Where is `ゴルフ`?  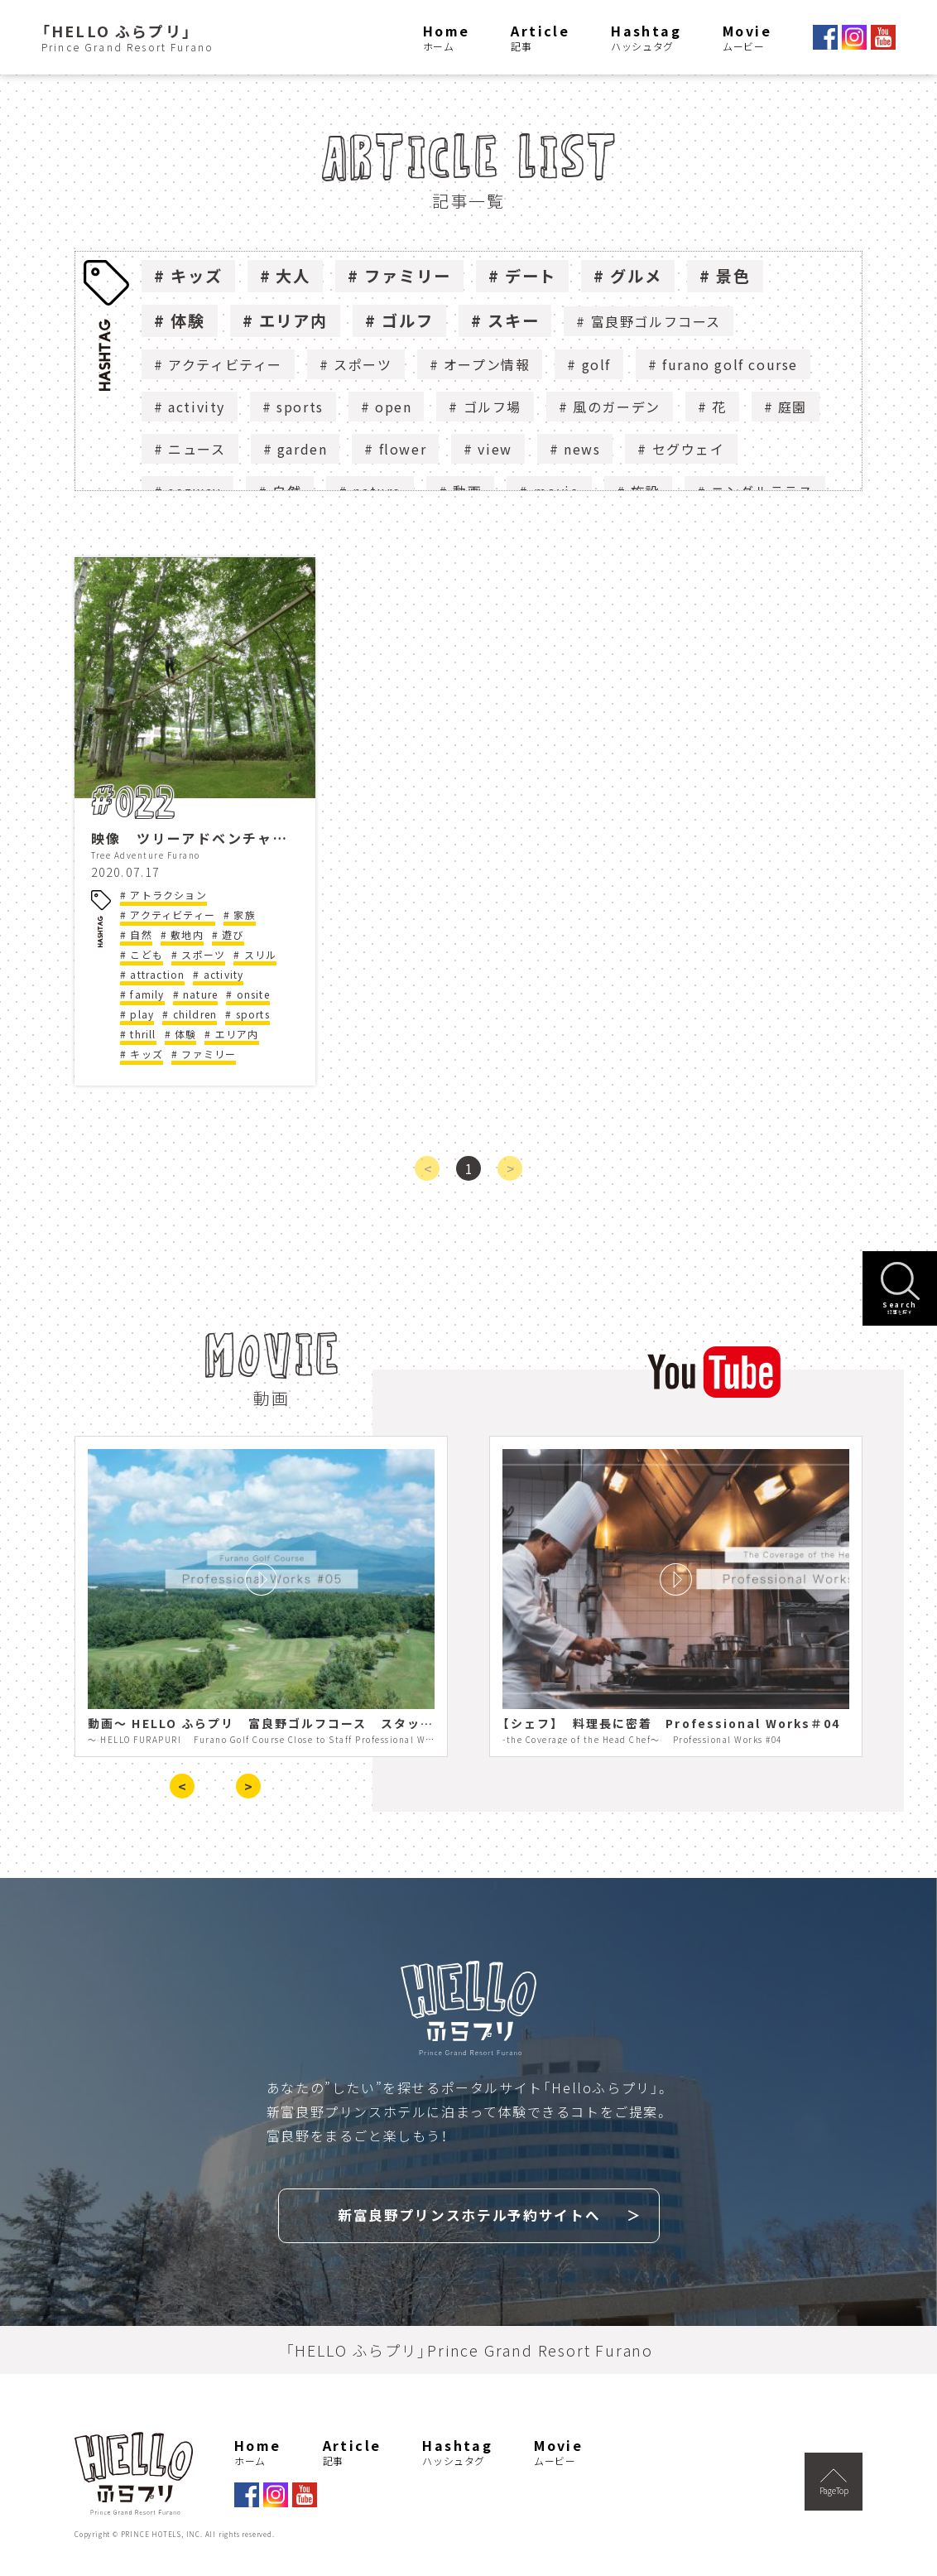
ゴルフ is located at coordinates (408, 320).